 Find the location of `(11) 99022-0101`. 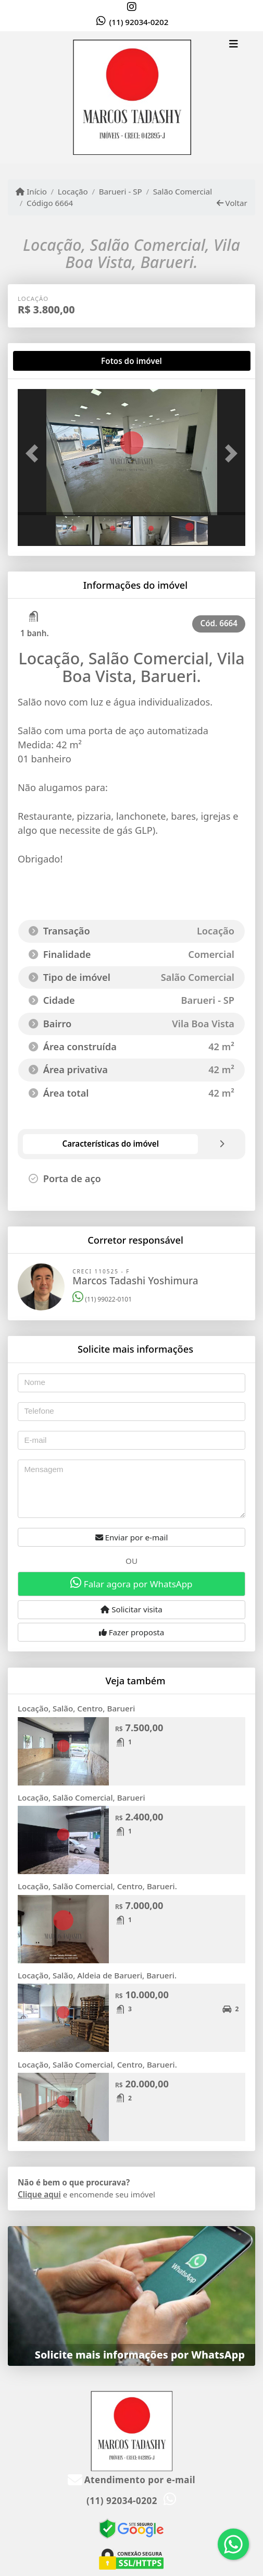

(11) 99022-0101 is located at coordinates (102, 1299).